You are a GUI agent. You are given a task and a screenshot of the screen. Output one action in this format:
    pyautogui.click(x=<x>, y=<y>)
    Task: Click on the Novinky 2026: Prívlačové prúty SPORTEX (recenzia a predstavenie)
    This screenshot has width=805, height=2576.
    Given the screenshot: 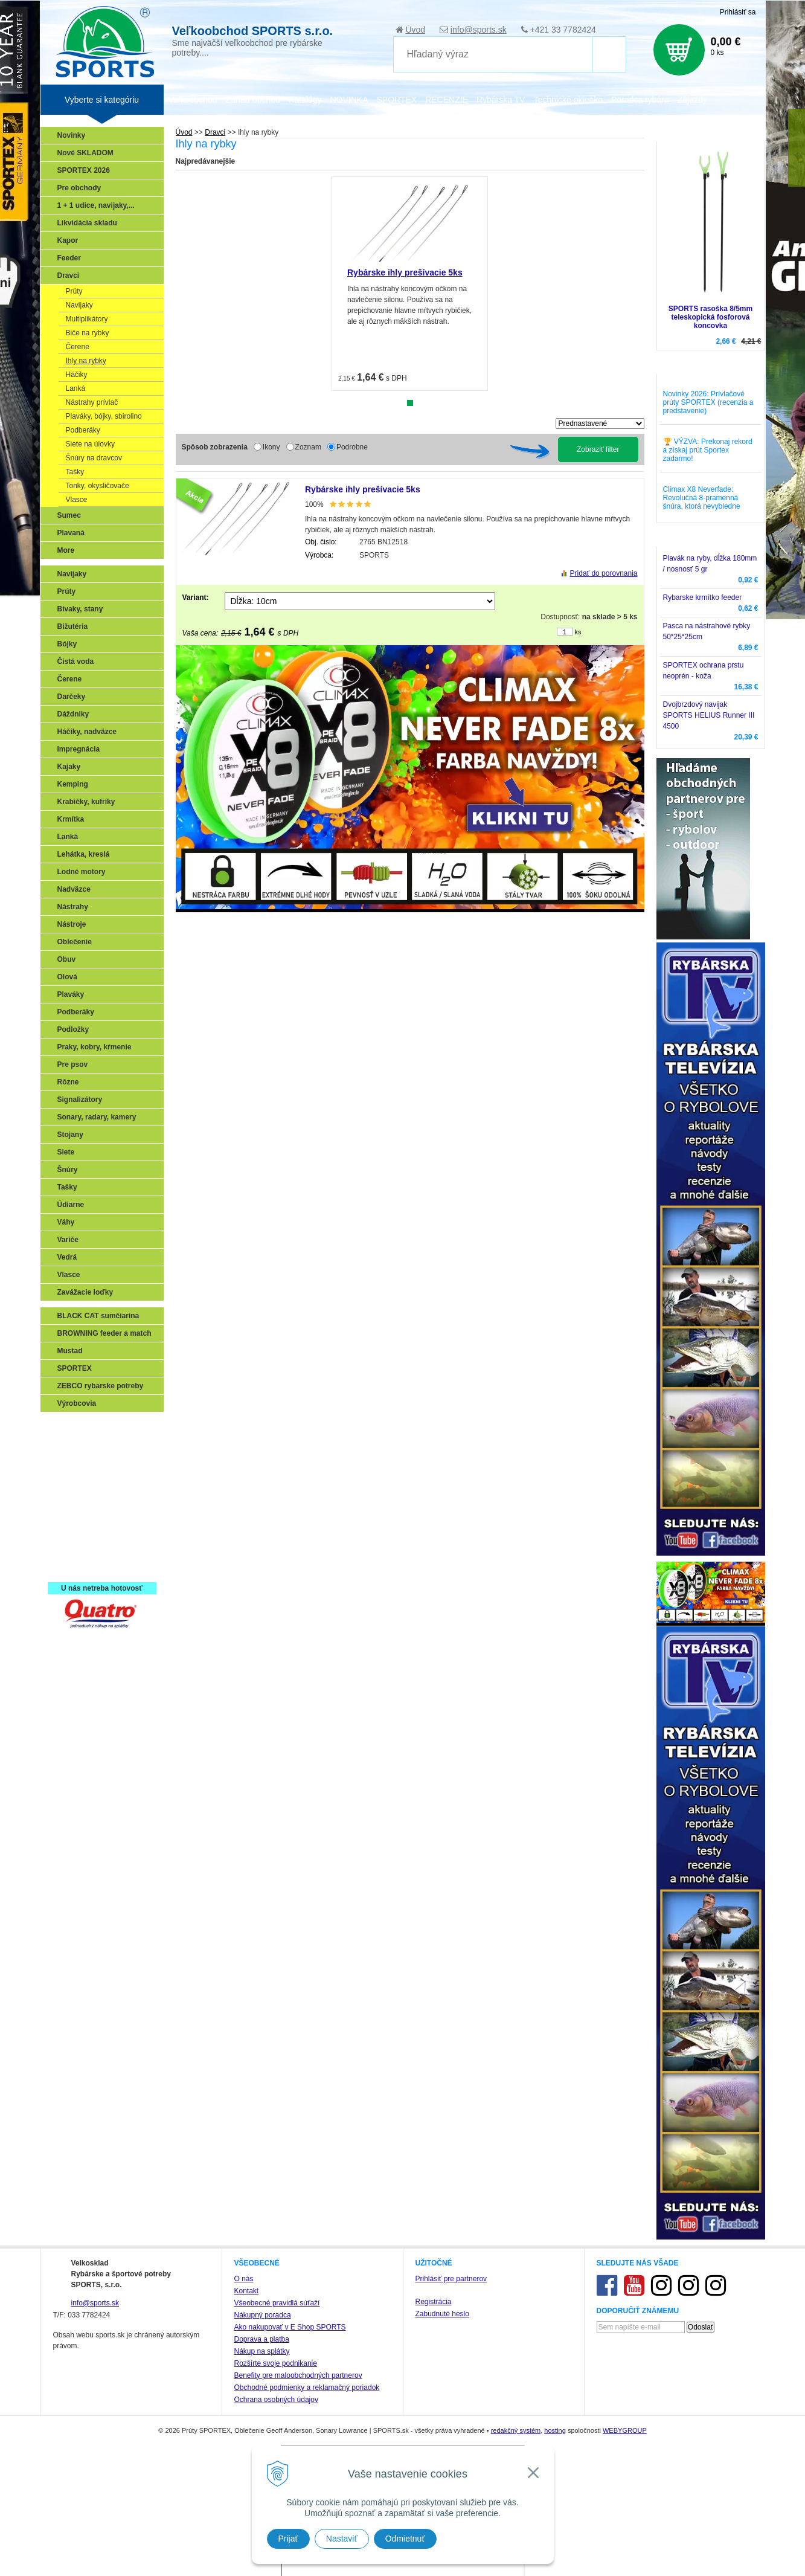 What is the action you would take?
    pyautogui.click(x=708, y=402)
    